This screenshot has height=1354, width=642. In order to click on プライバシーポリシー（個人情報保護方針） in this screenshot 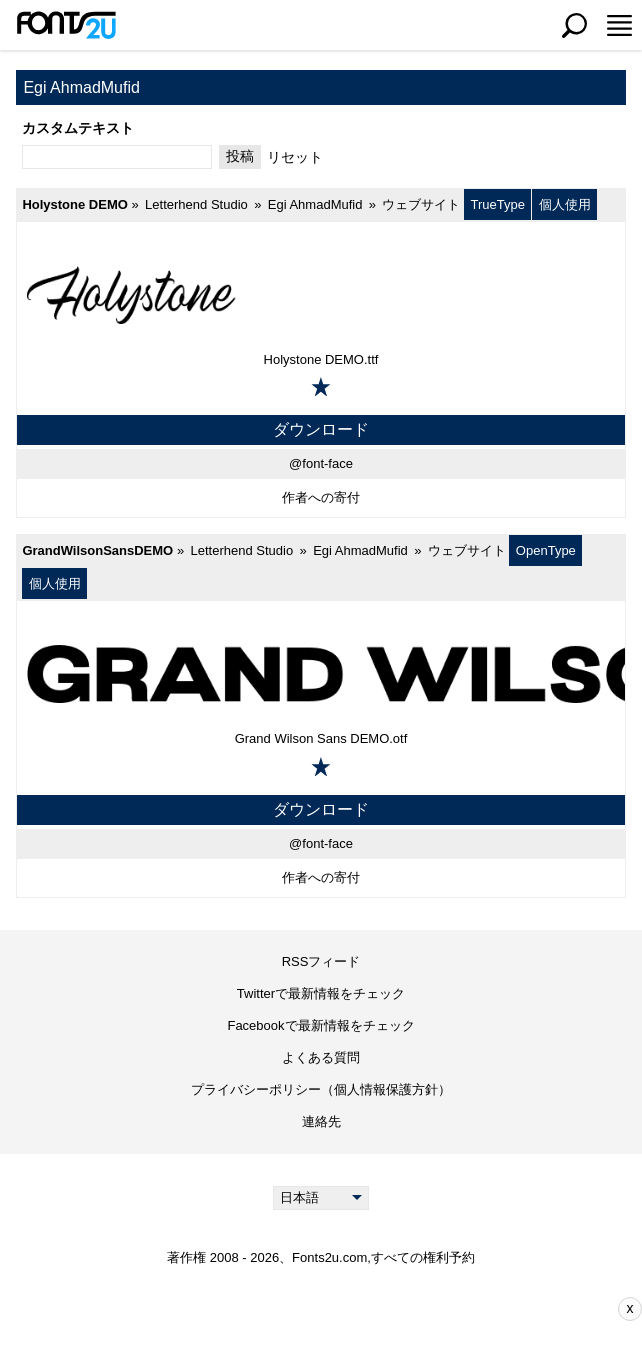, I will do `click(321, 1089)`.